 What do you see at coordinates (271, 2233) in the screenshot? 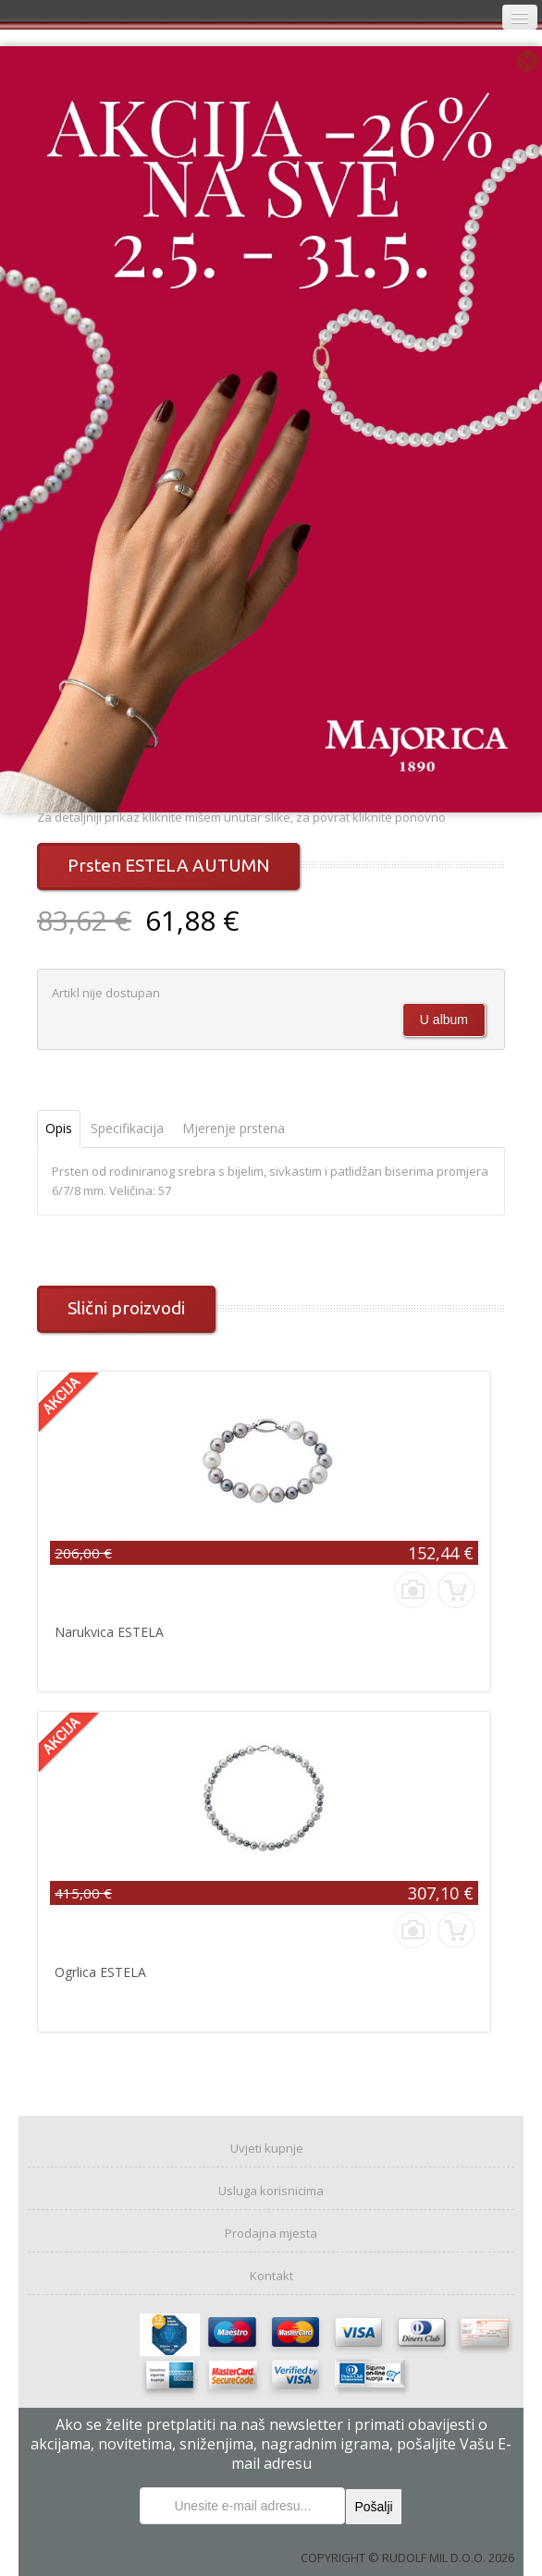
I see `Prodajna mjesta` at bounding box center [271, 2233].